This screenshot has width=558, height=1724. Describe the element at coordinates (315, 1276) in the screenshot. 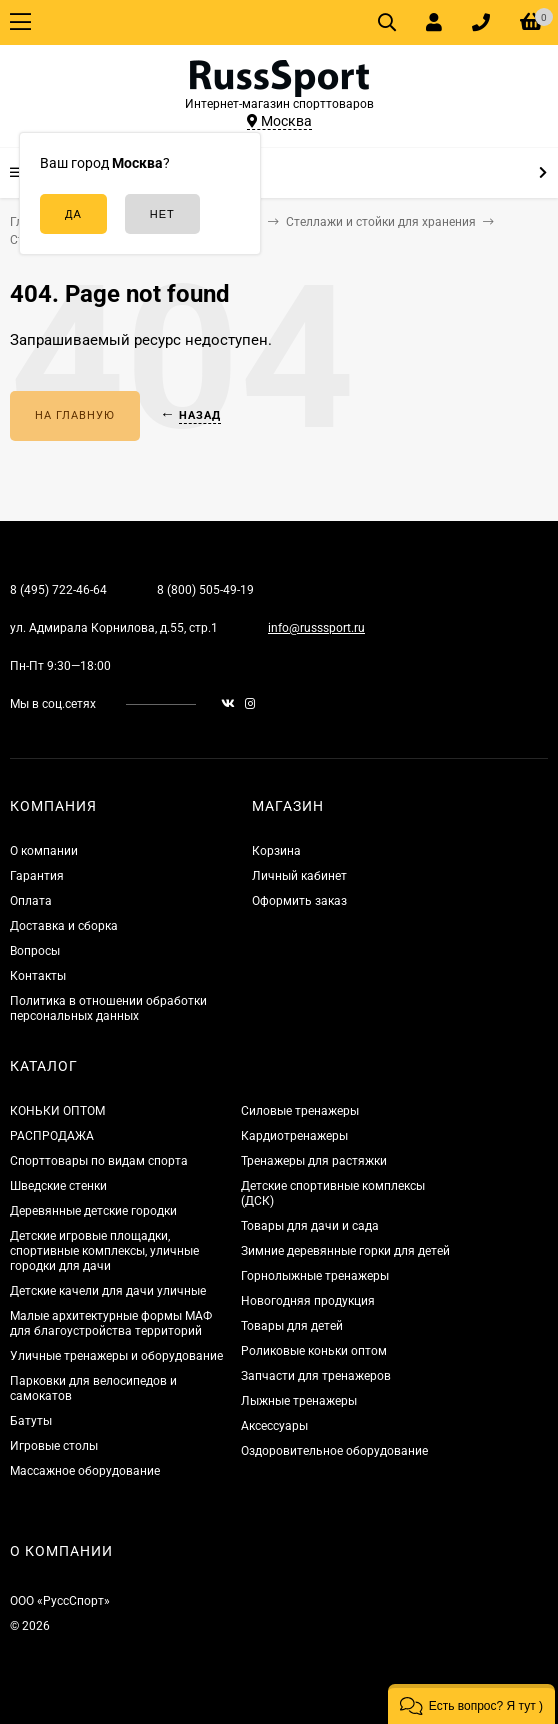

I see `Горнолыжные тренажеры` at that location.